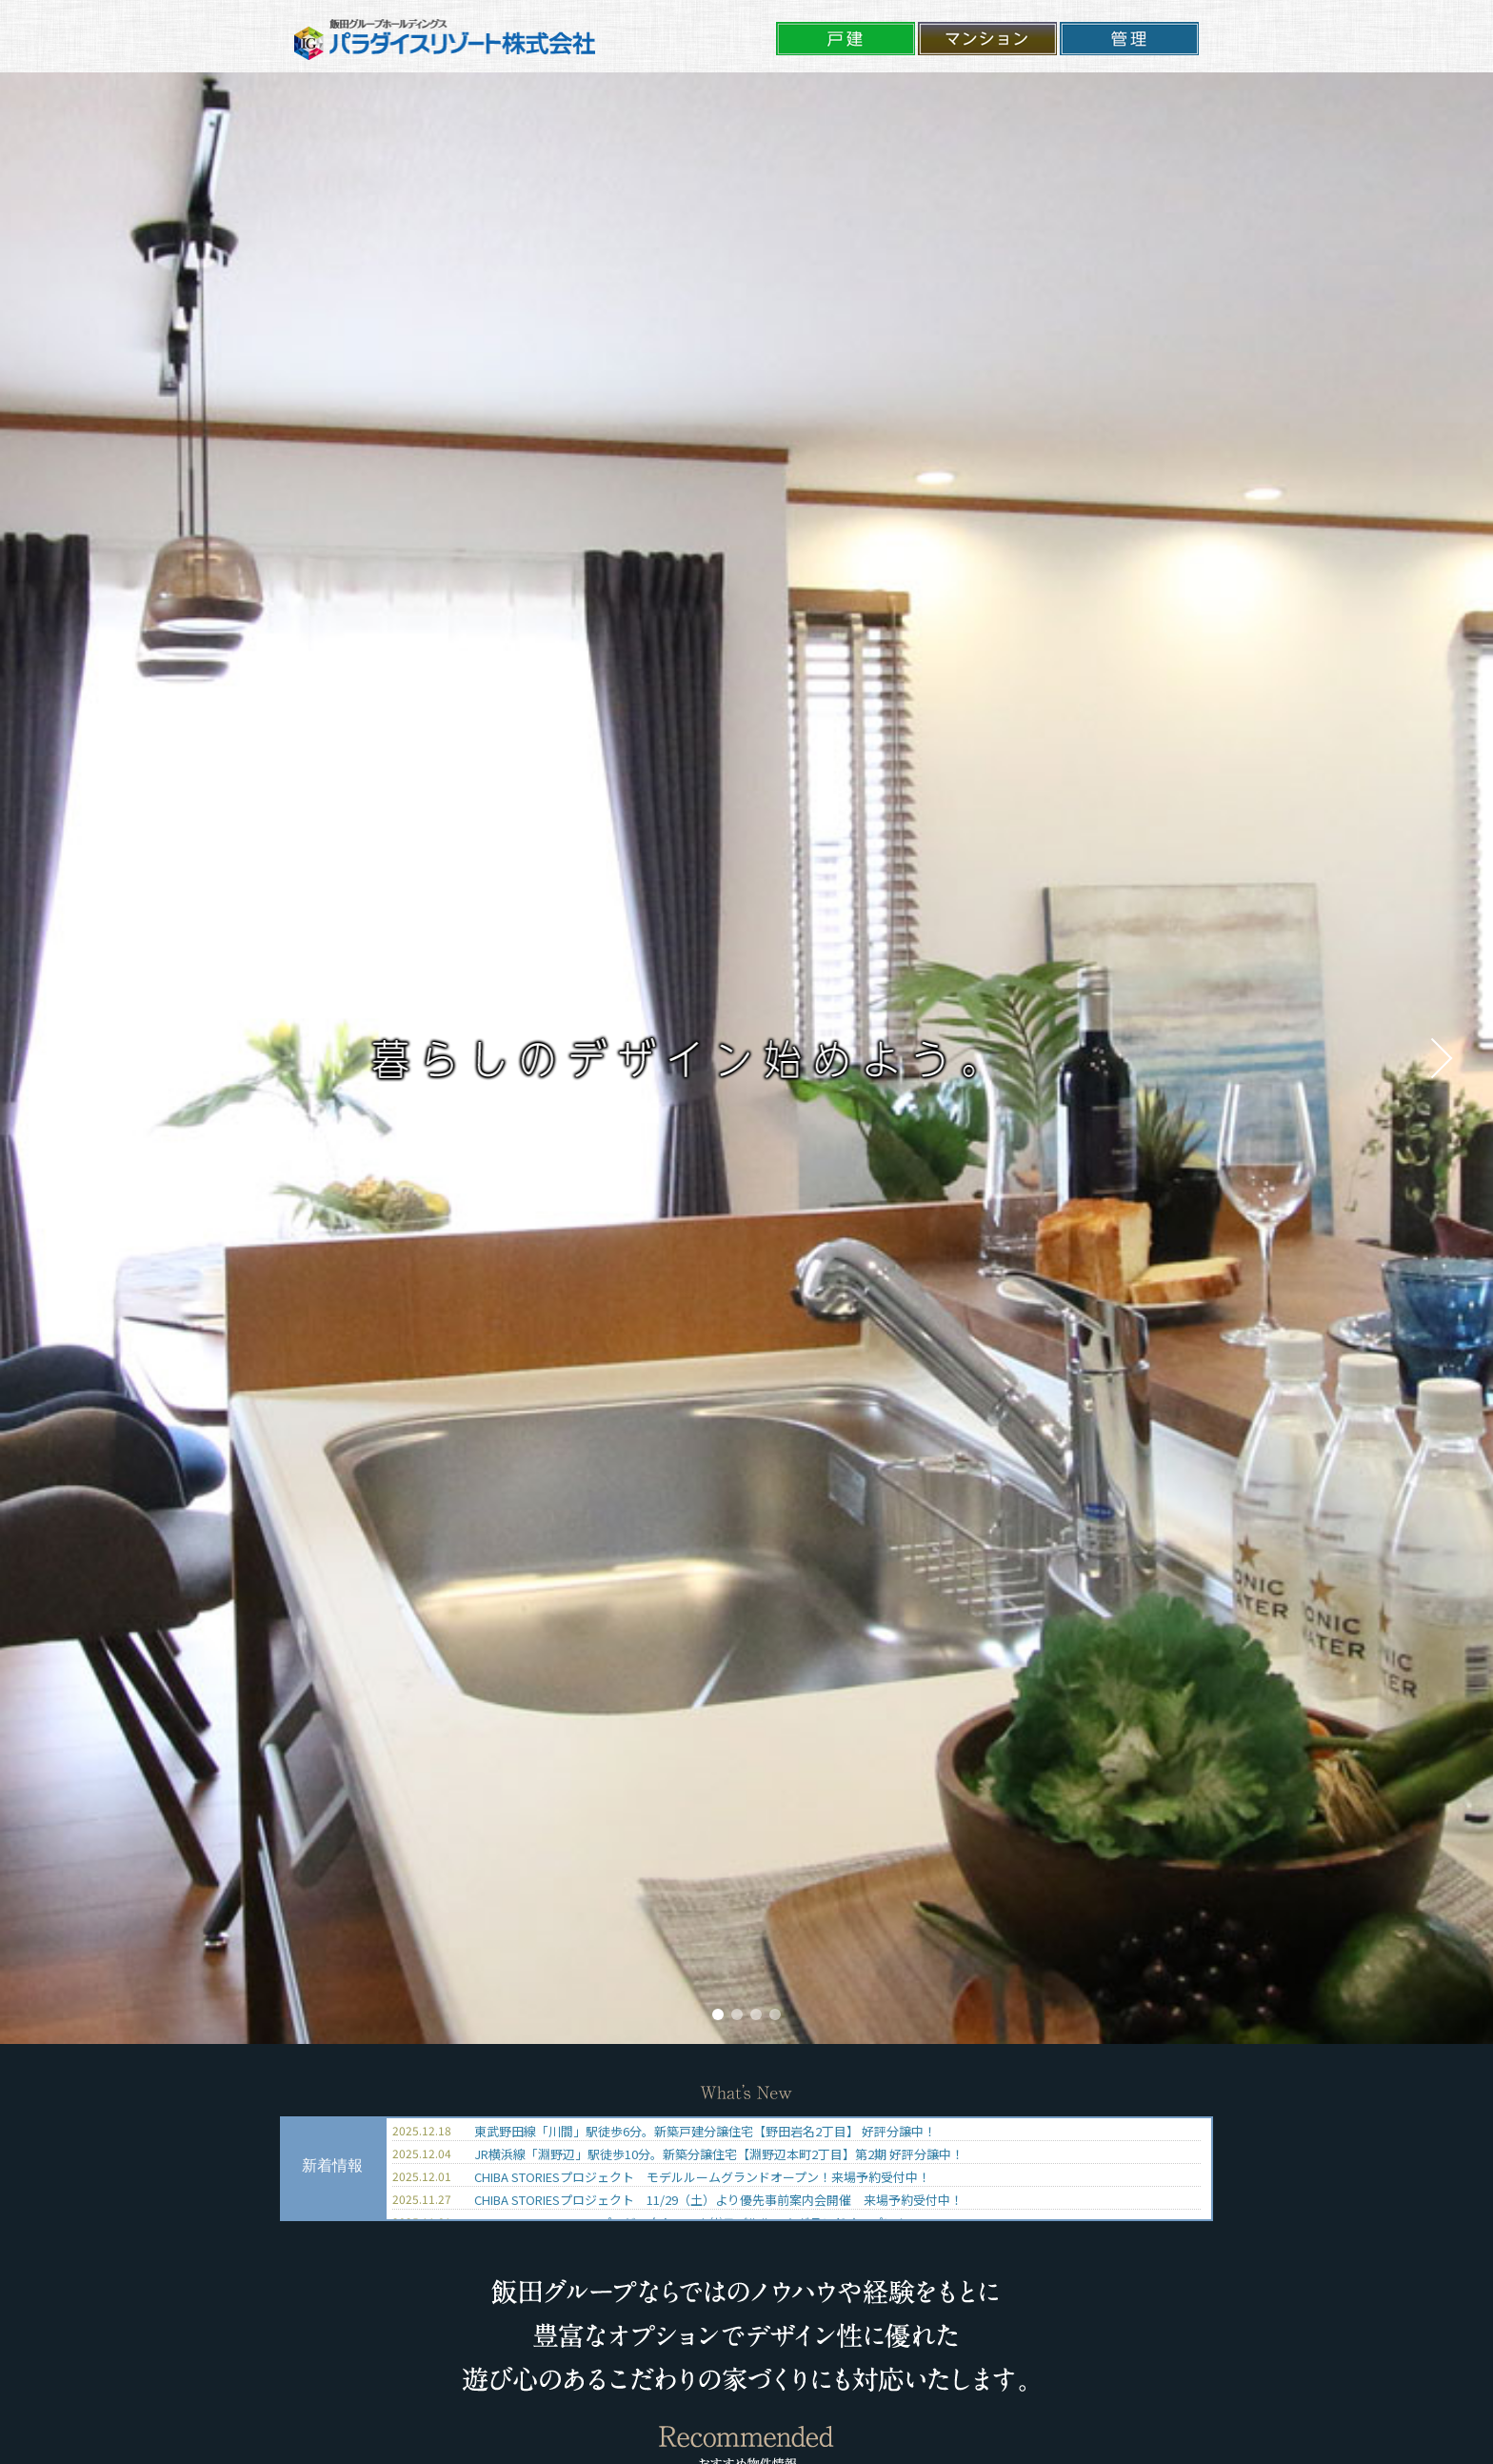 The image size is (1493, 2464). I want to click on CHIBA STORIESプロジェクト 11/29（土）より優先事前案内会開催 来場予約受付中！, so click(718, 2200).